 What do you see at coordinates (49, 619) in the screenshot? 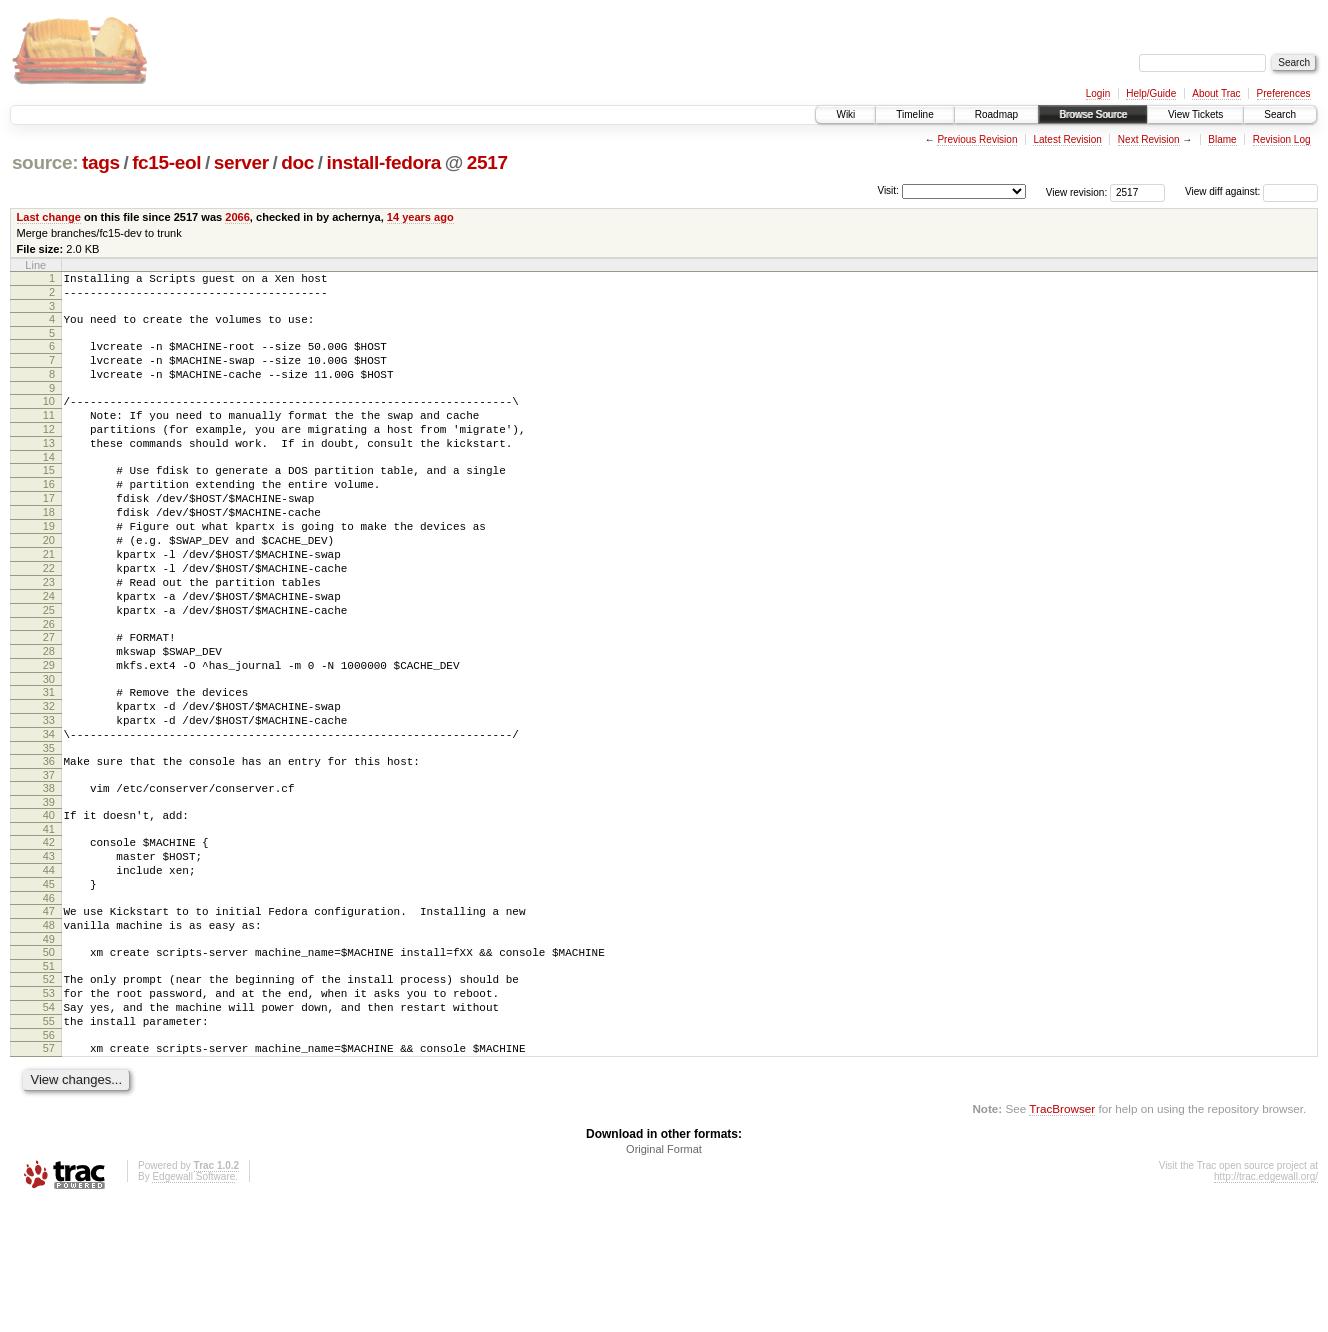
I see `22` at bounding box center [49, 619].